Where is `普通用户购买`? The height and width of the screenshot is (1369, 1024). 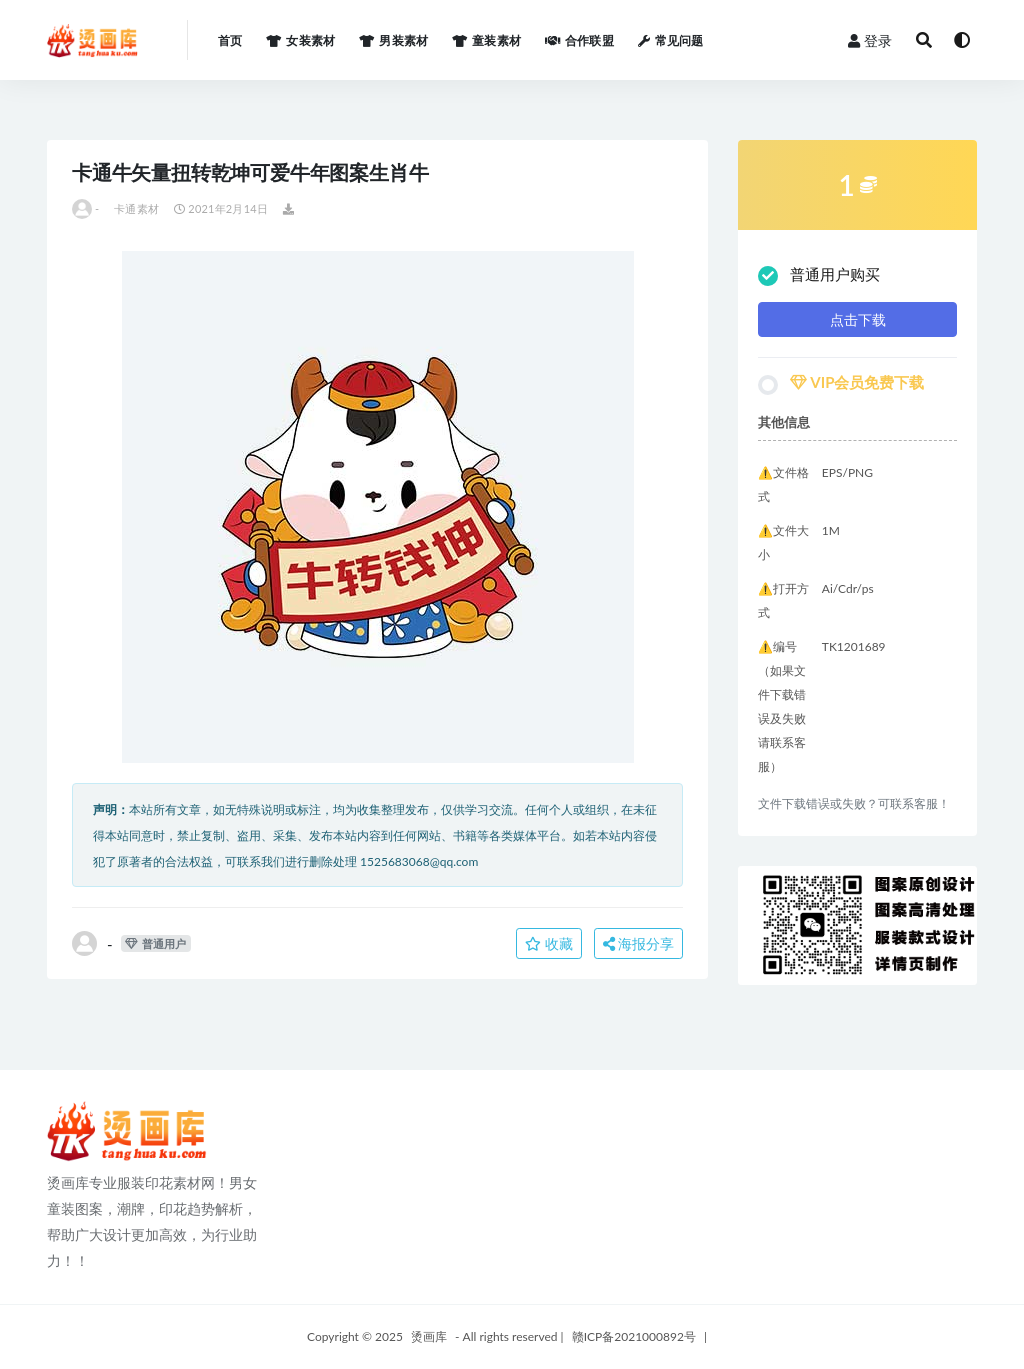
普通用户购买 is located at coordinates (819, 275).